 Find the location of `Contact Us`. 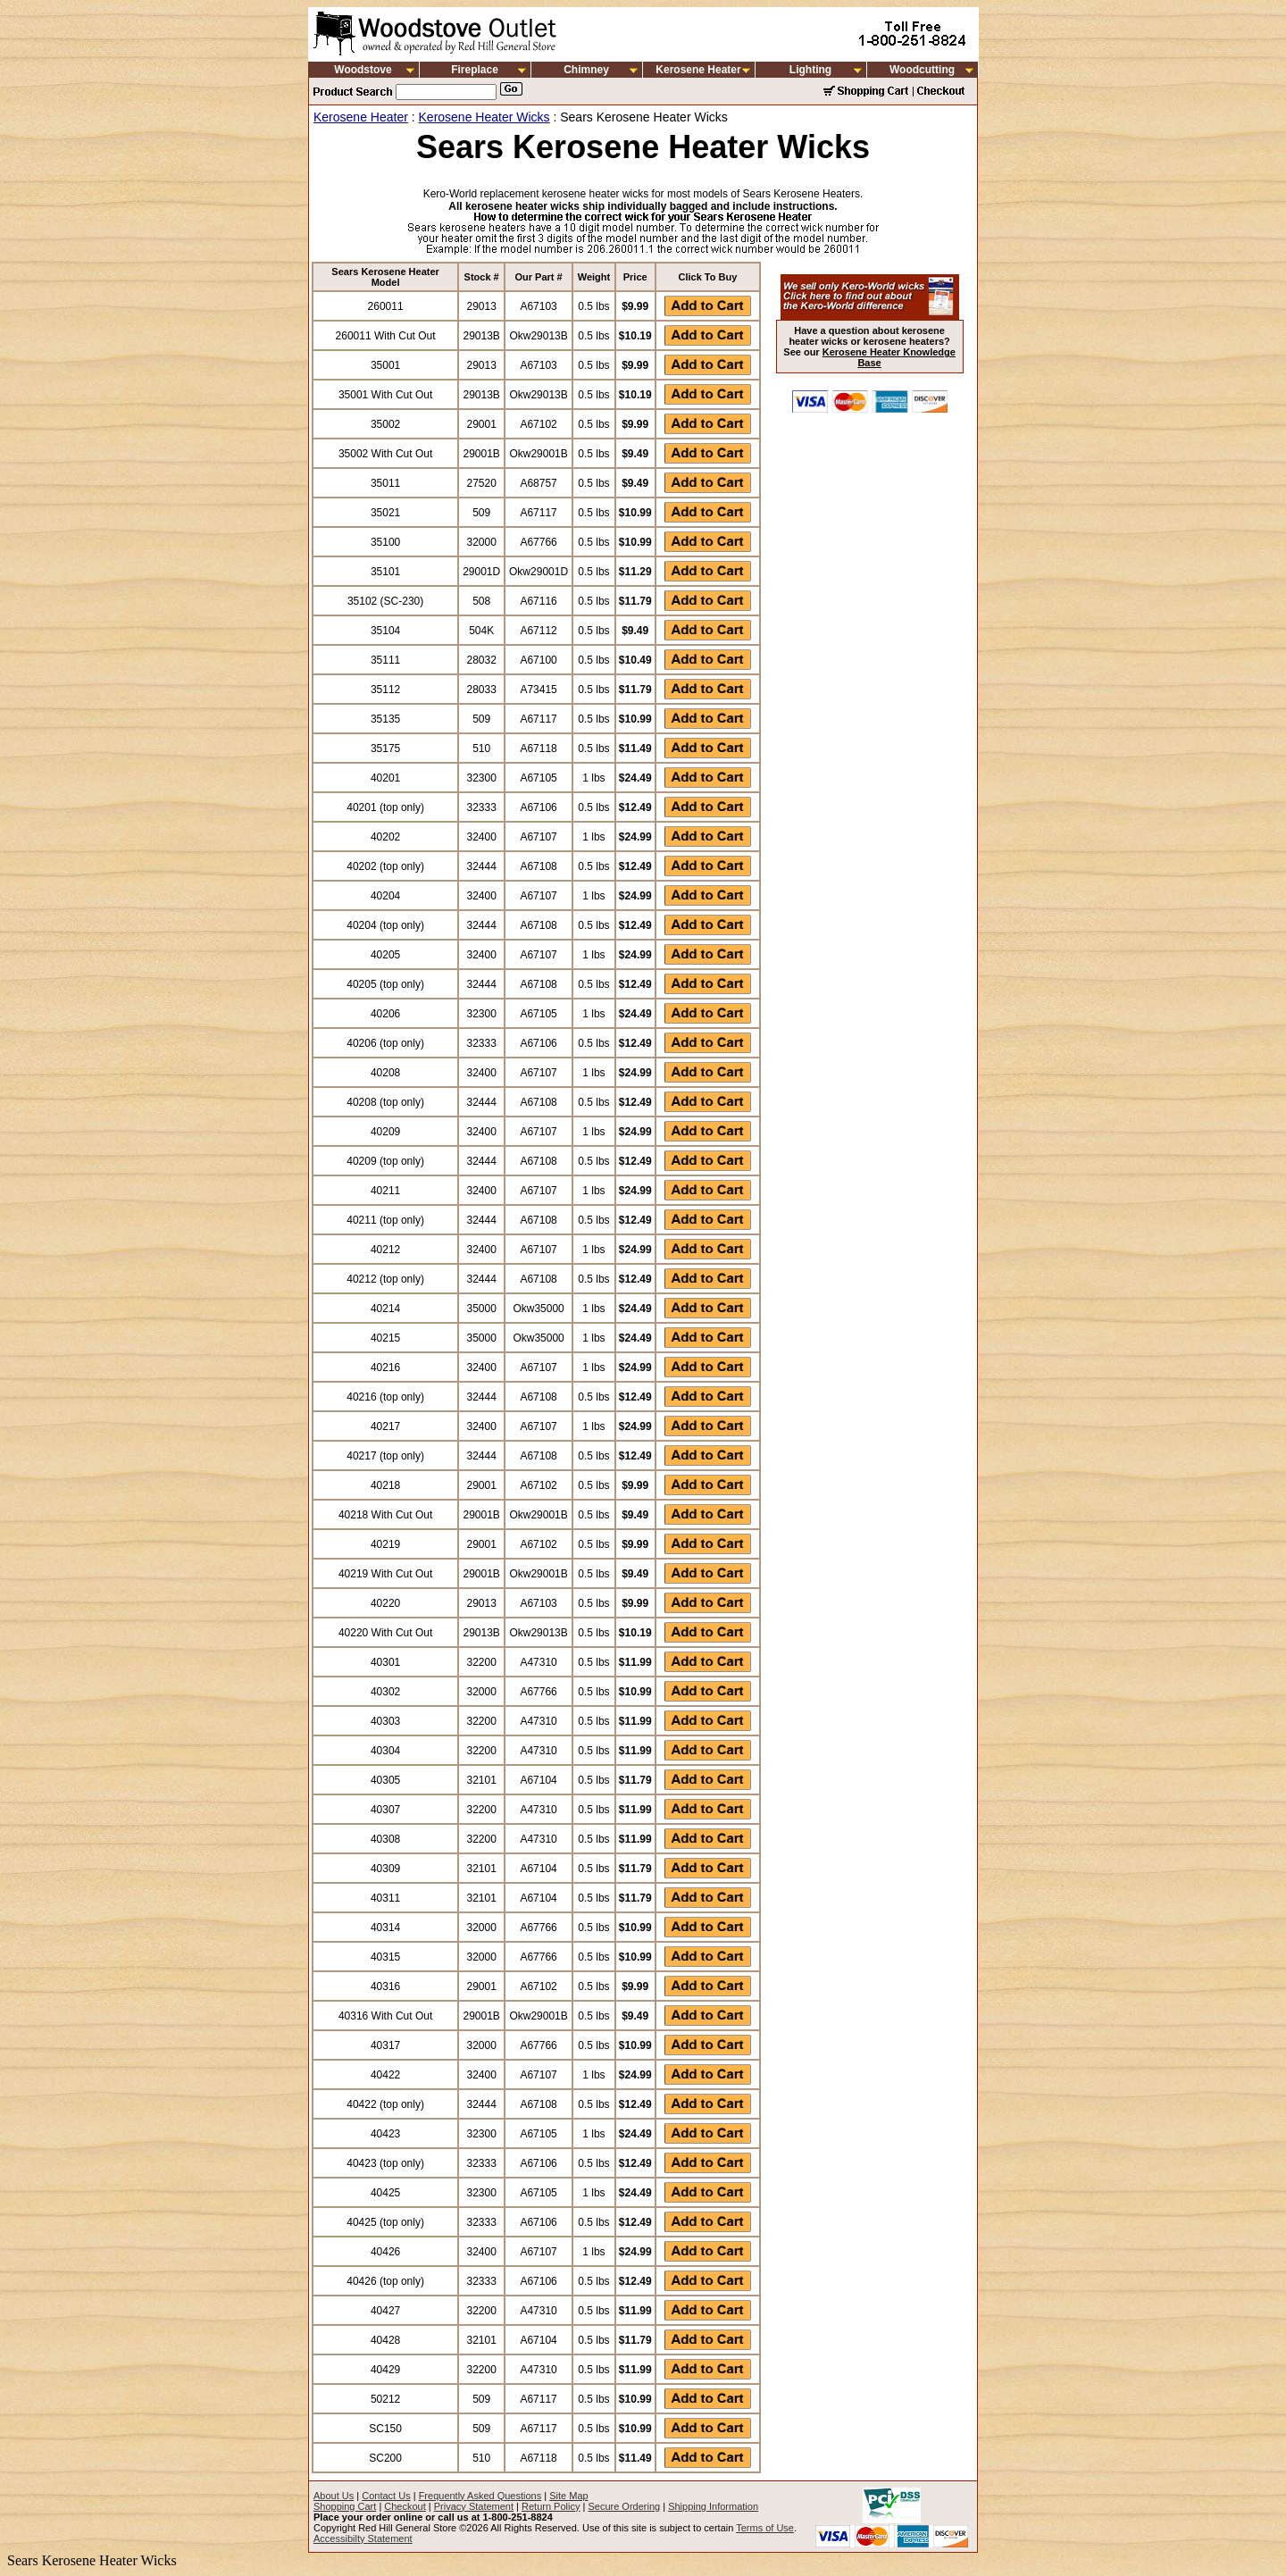

Contact Us is located at coordinates (386, 2495).